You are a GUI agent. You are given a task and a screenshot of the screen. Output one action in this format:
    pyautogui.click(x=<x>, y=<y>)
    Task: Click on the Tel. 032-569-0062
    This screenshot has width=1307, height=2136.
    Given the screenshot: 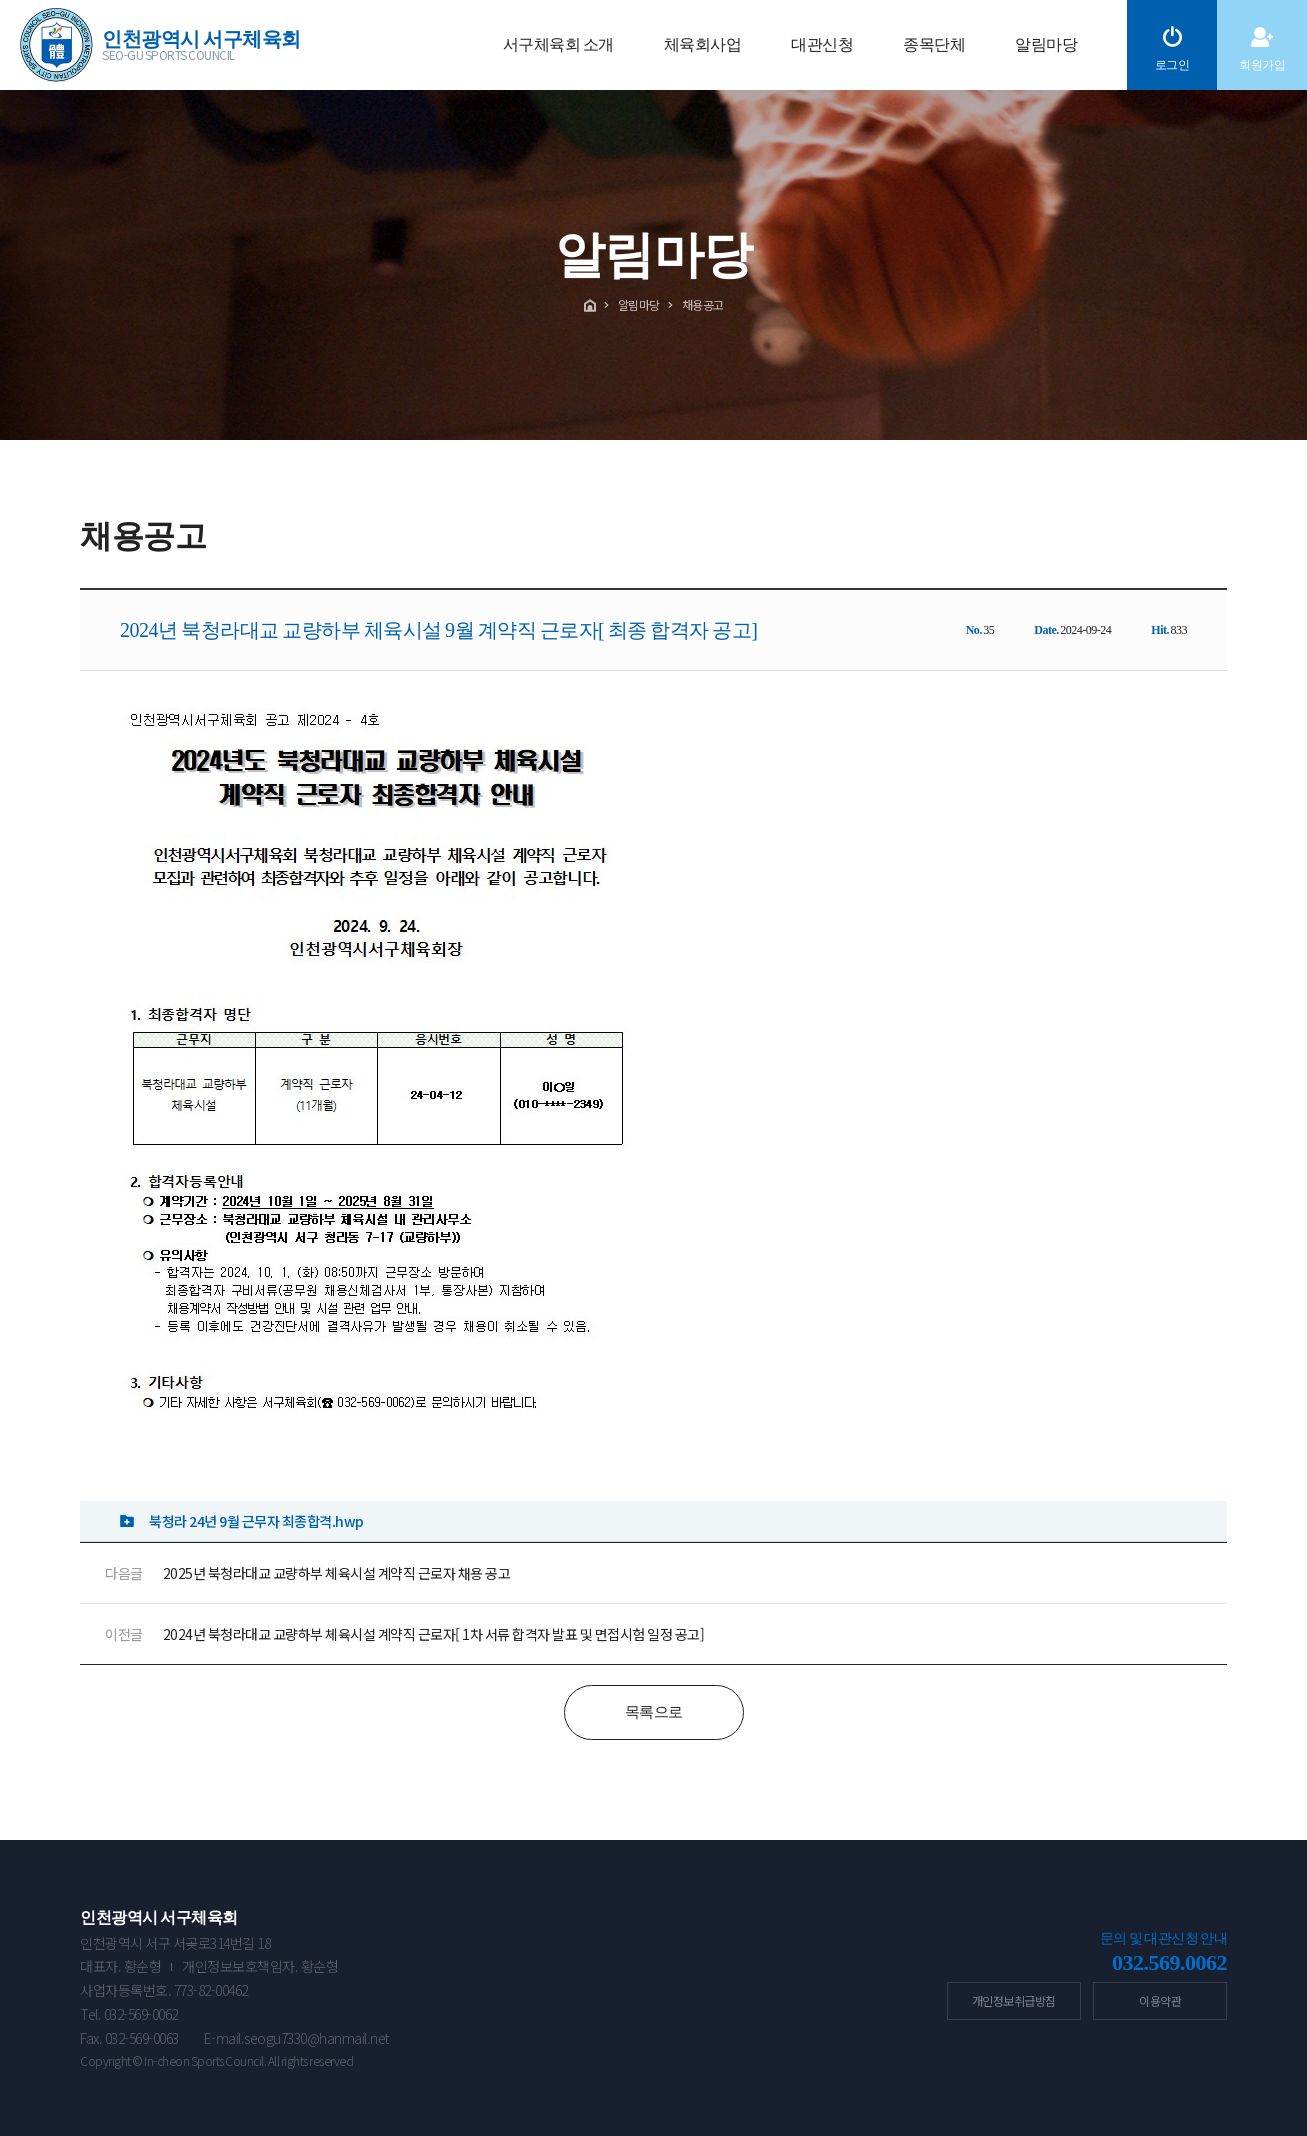 What is the action you would take?
    pyautogui.click(x=129, y=2014)
    